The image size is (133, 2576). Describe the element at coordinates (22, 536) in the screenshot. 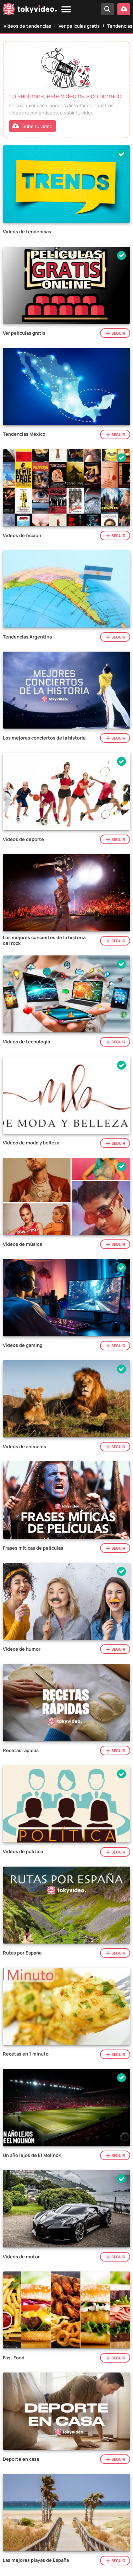

I see `Vídeos de ficción` at that location.